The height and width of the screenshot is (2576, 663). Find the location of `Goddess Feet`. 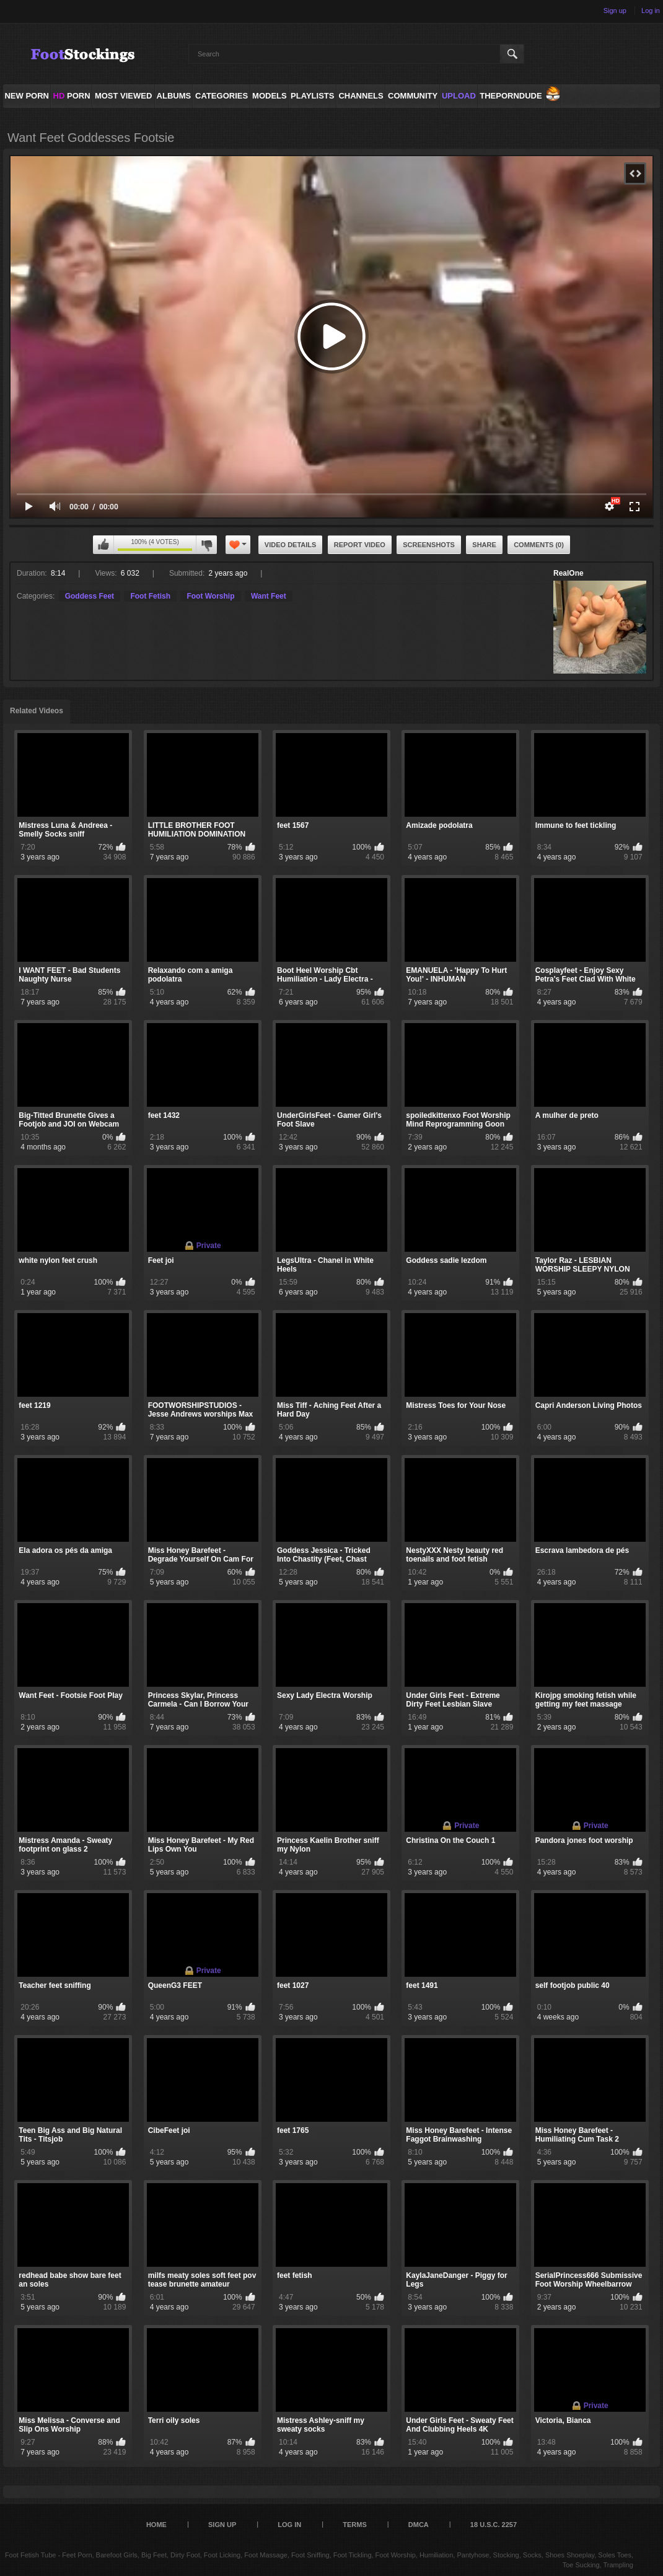

Goddess Feet is located at coordinates (89, 596).